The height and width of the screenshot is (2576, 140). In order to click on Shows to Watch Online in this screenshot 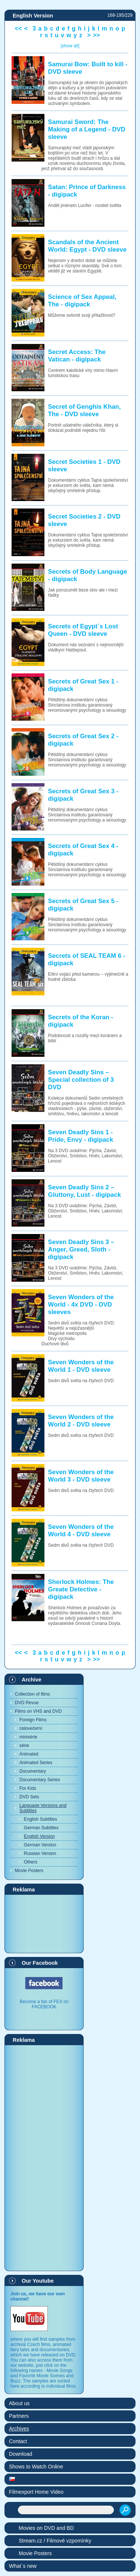, I will do `click(36, 2467)`.